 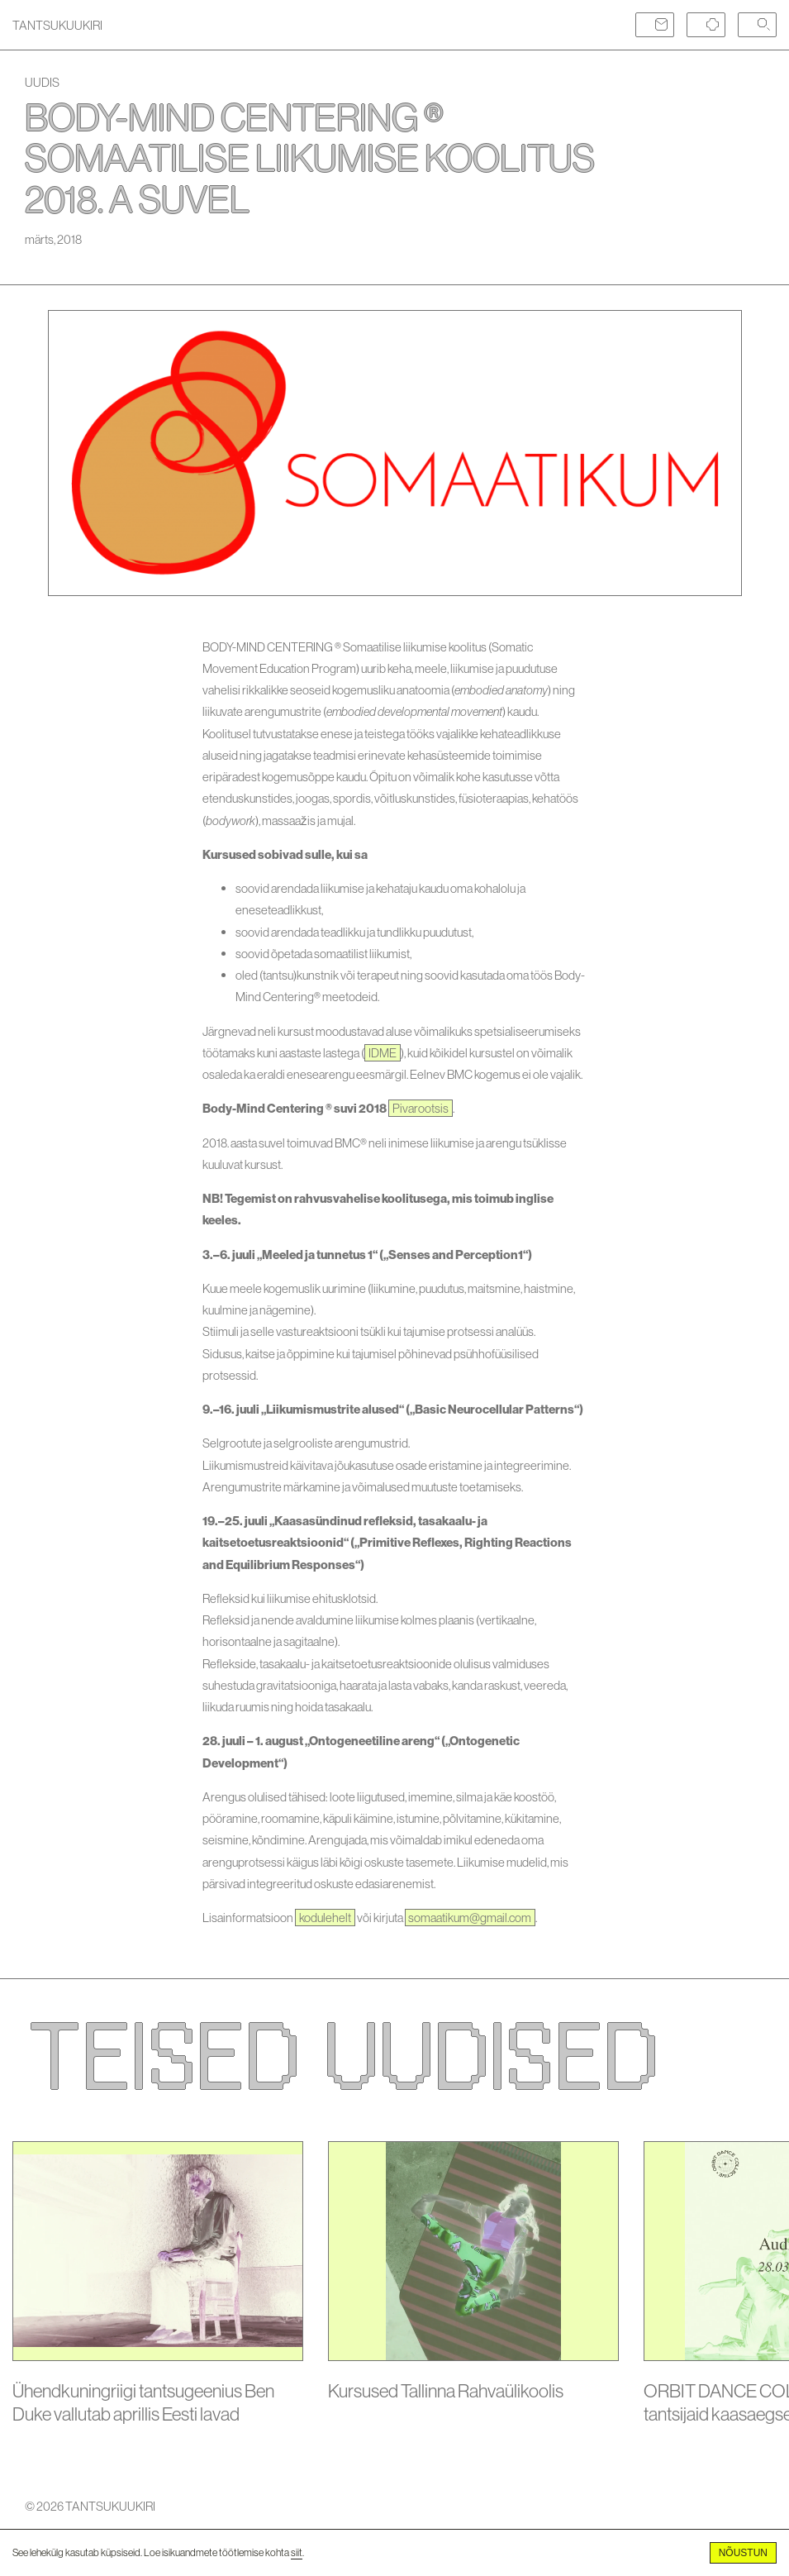 I want to click on Nõustun [Accept cookies], so click(x=743, y=2553).